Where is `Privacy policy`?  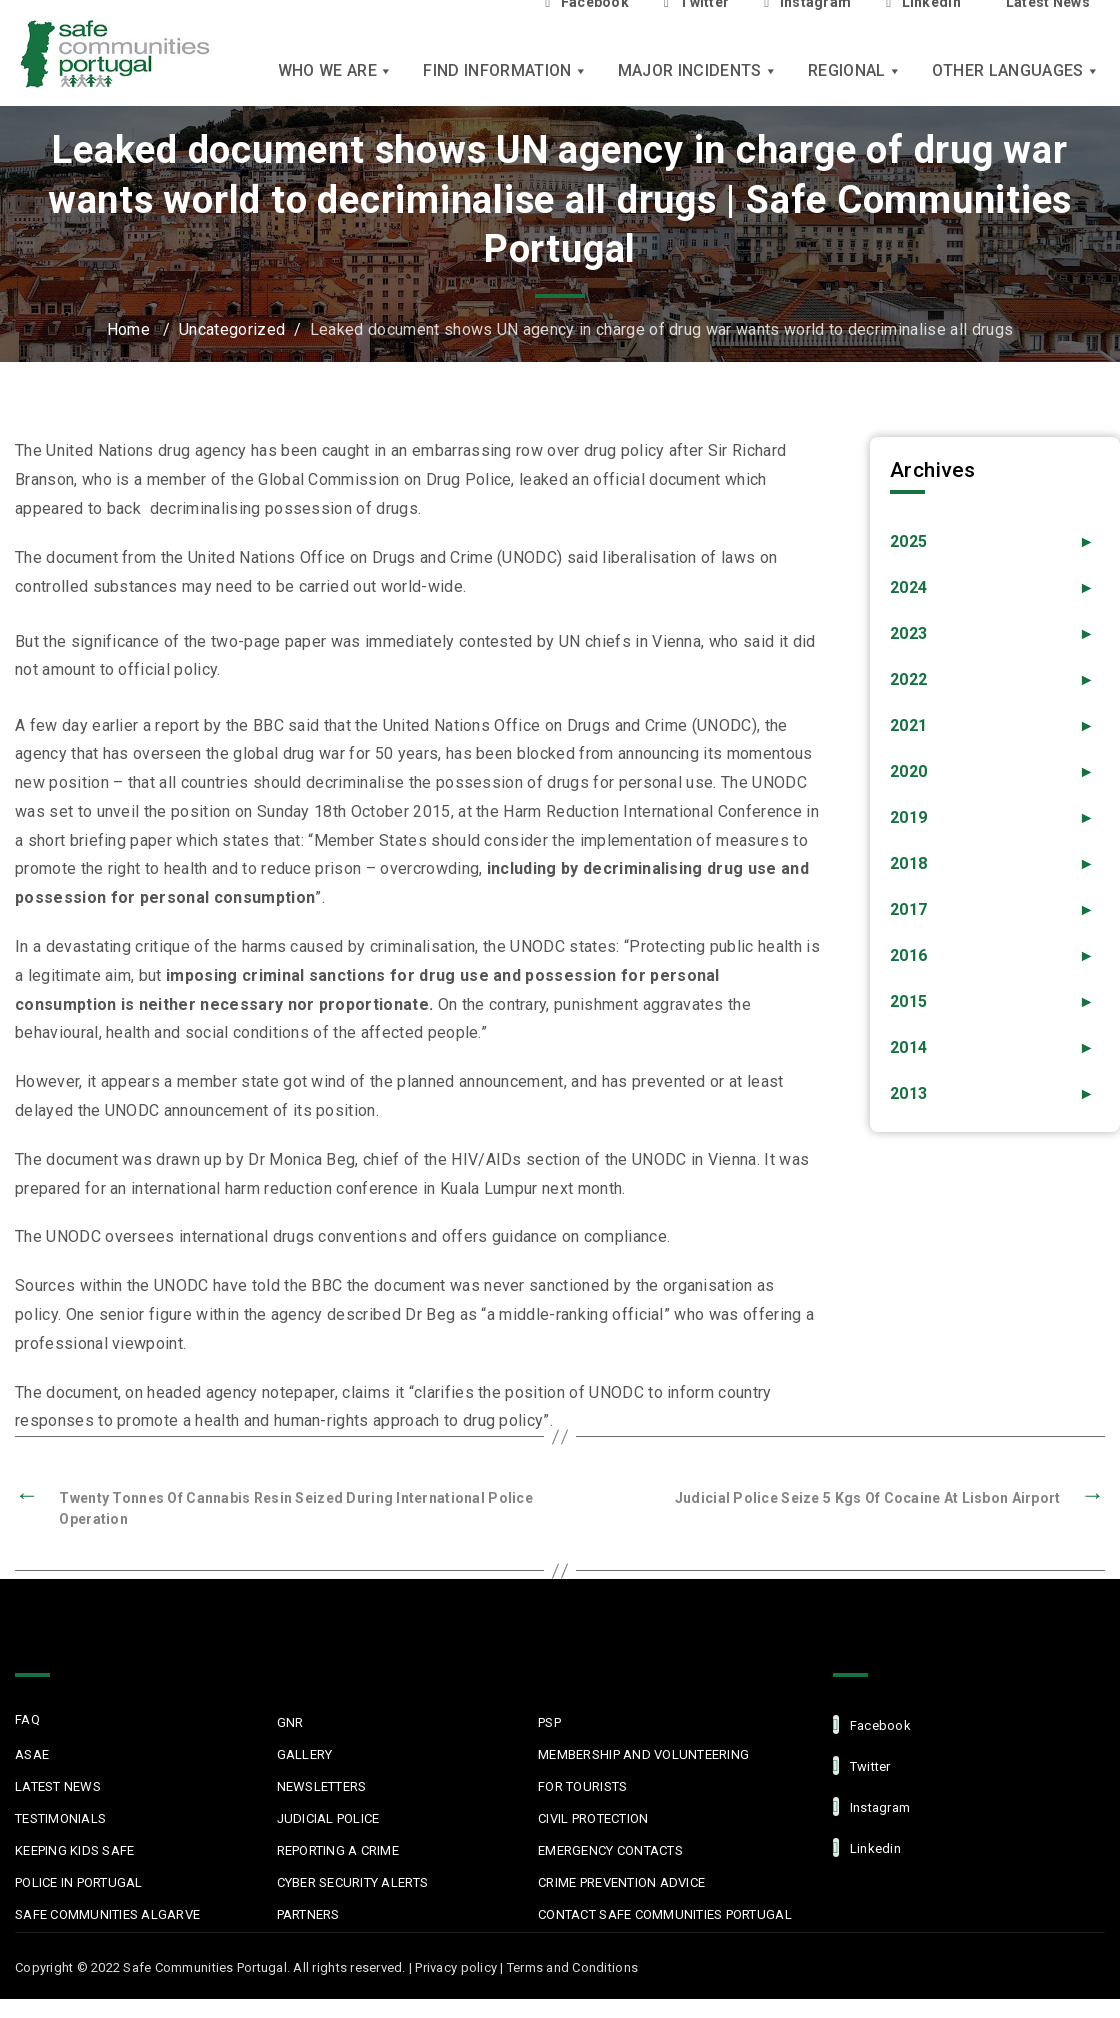 Privacy policy is located at coordinates (456, 1967).